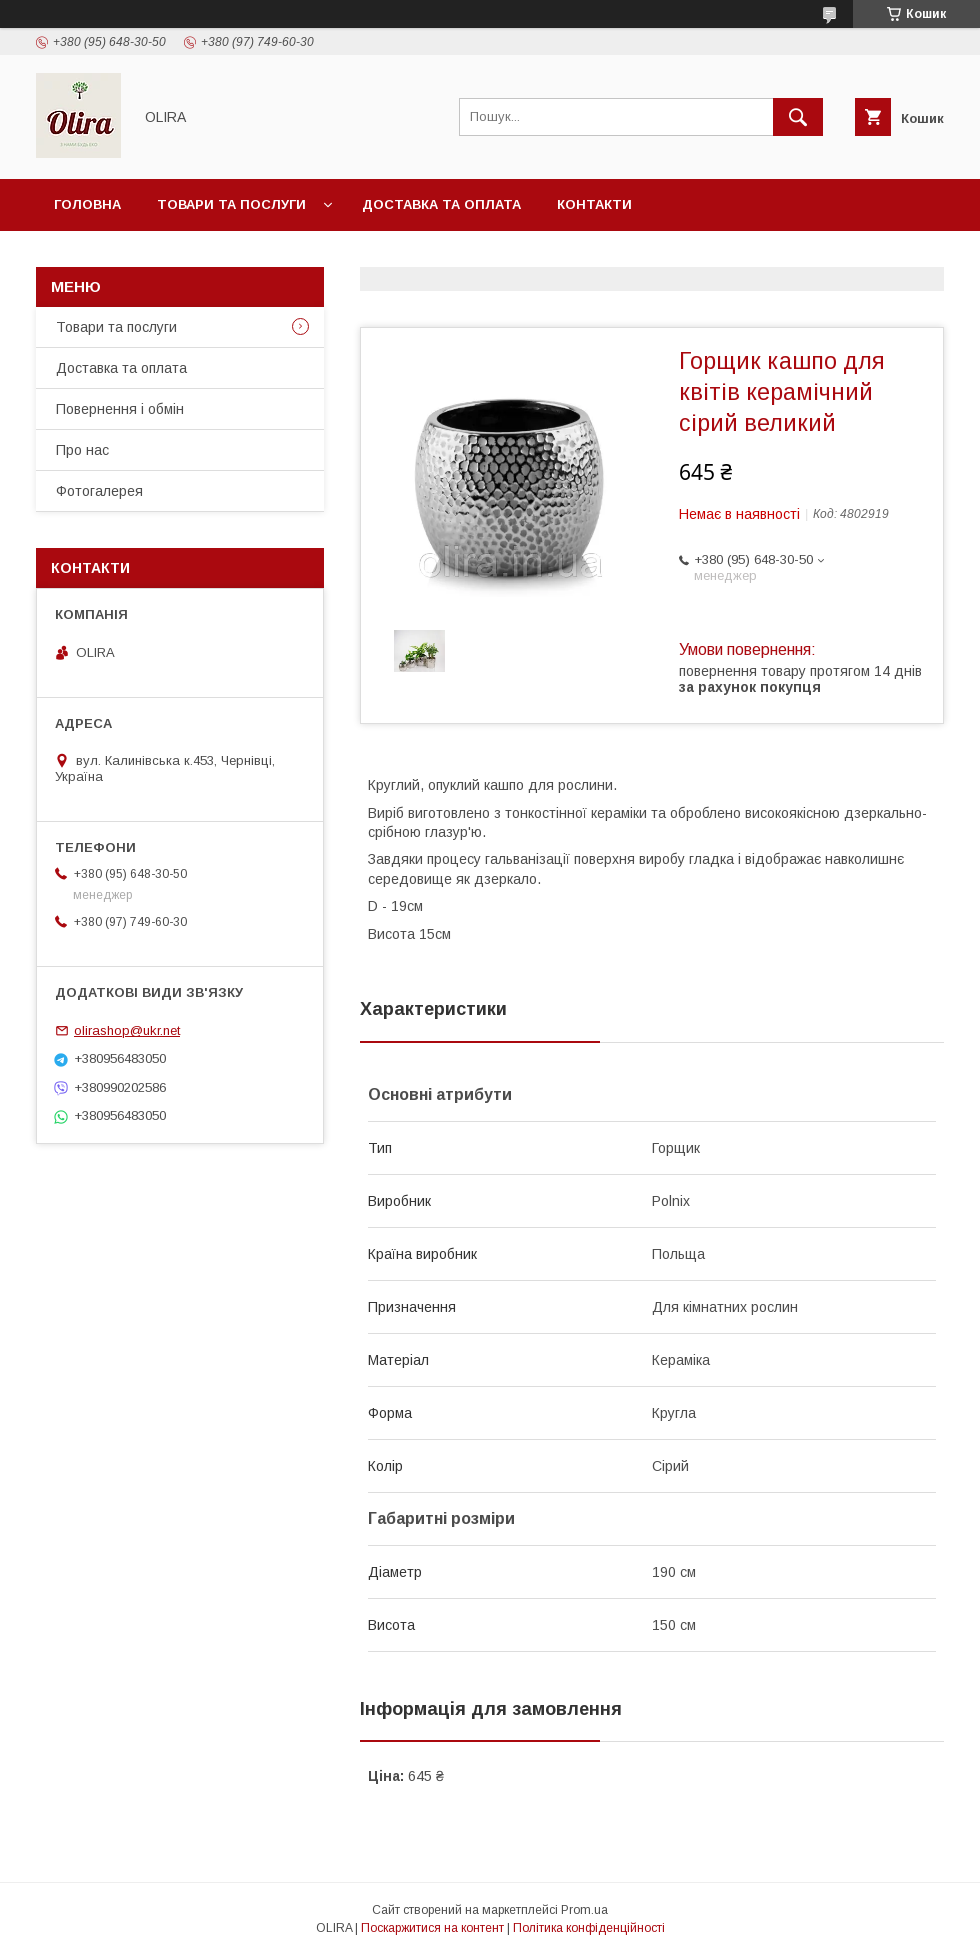  What do you see at coordinates (231, 204) in the screenshot?
I see `Товари та послуги` at bounding box center [231, 204].